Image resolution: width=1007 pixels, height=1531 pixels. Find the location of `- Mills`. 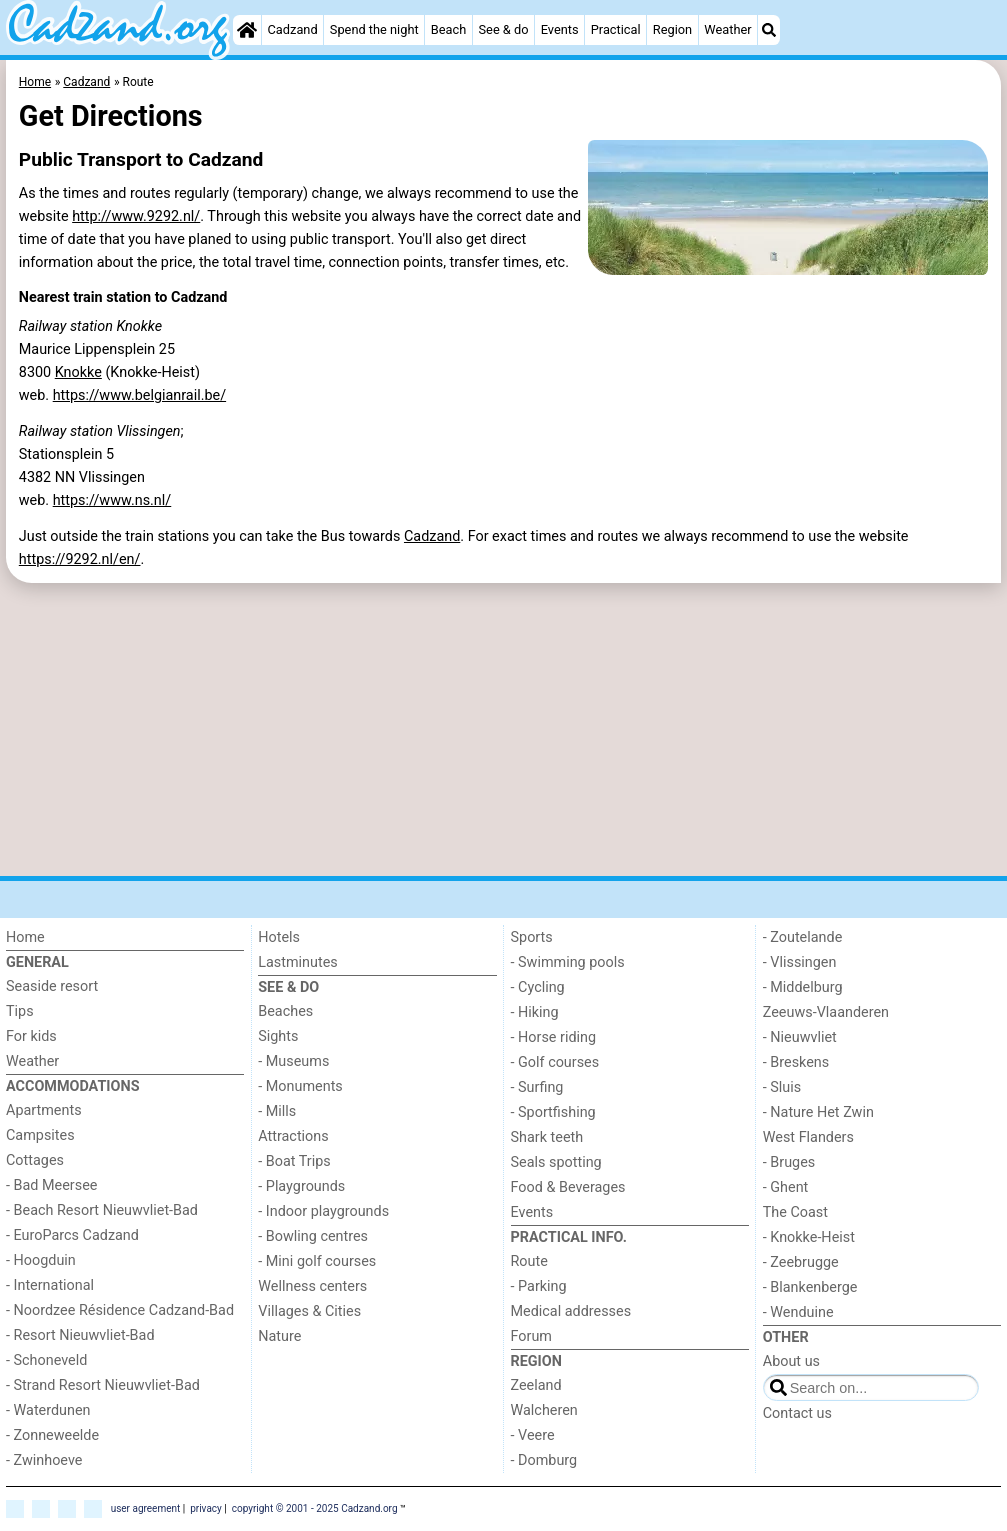

- Mills is located at coordinates (277, 1111).